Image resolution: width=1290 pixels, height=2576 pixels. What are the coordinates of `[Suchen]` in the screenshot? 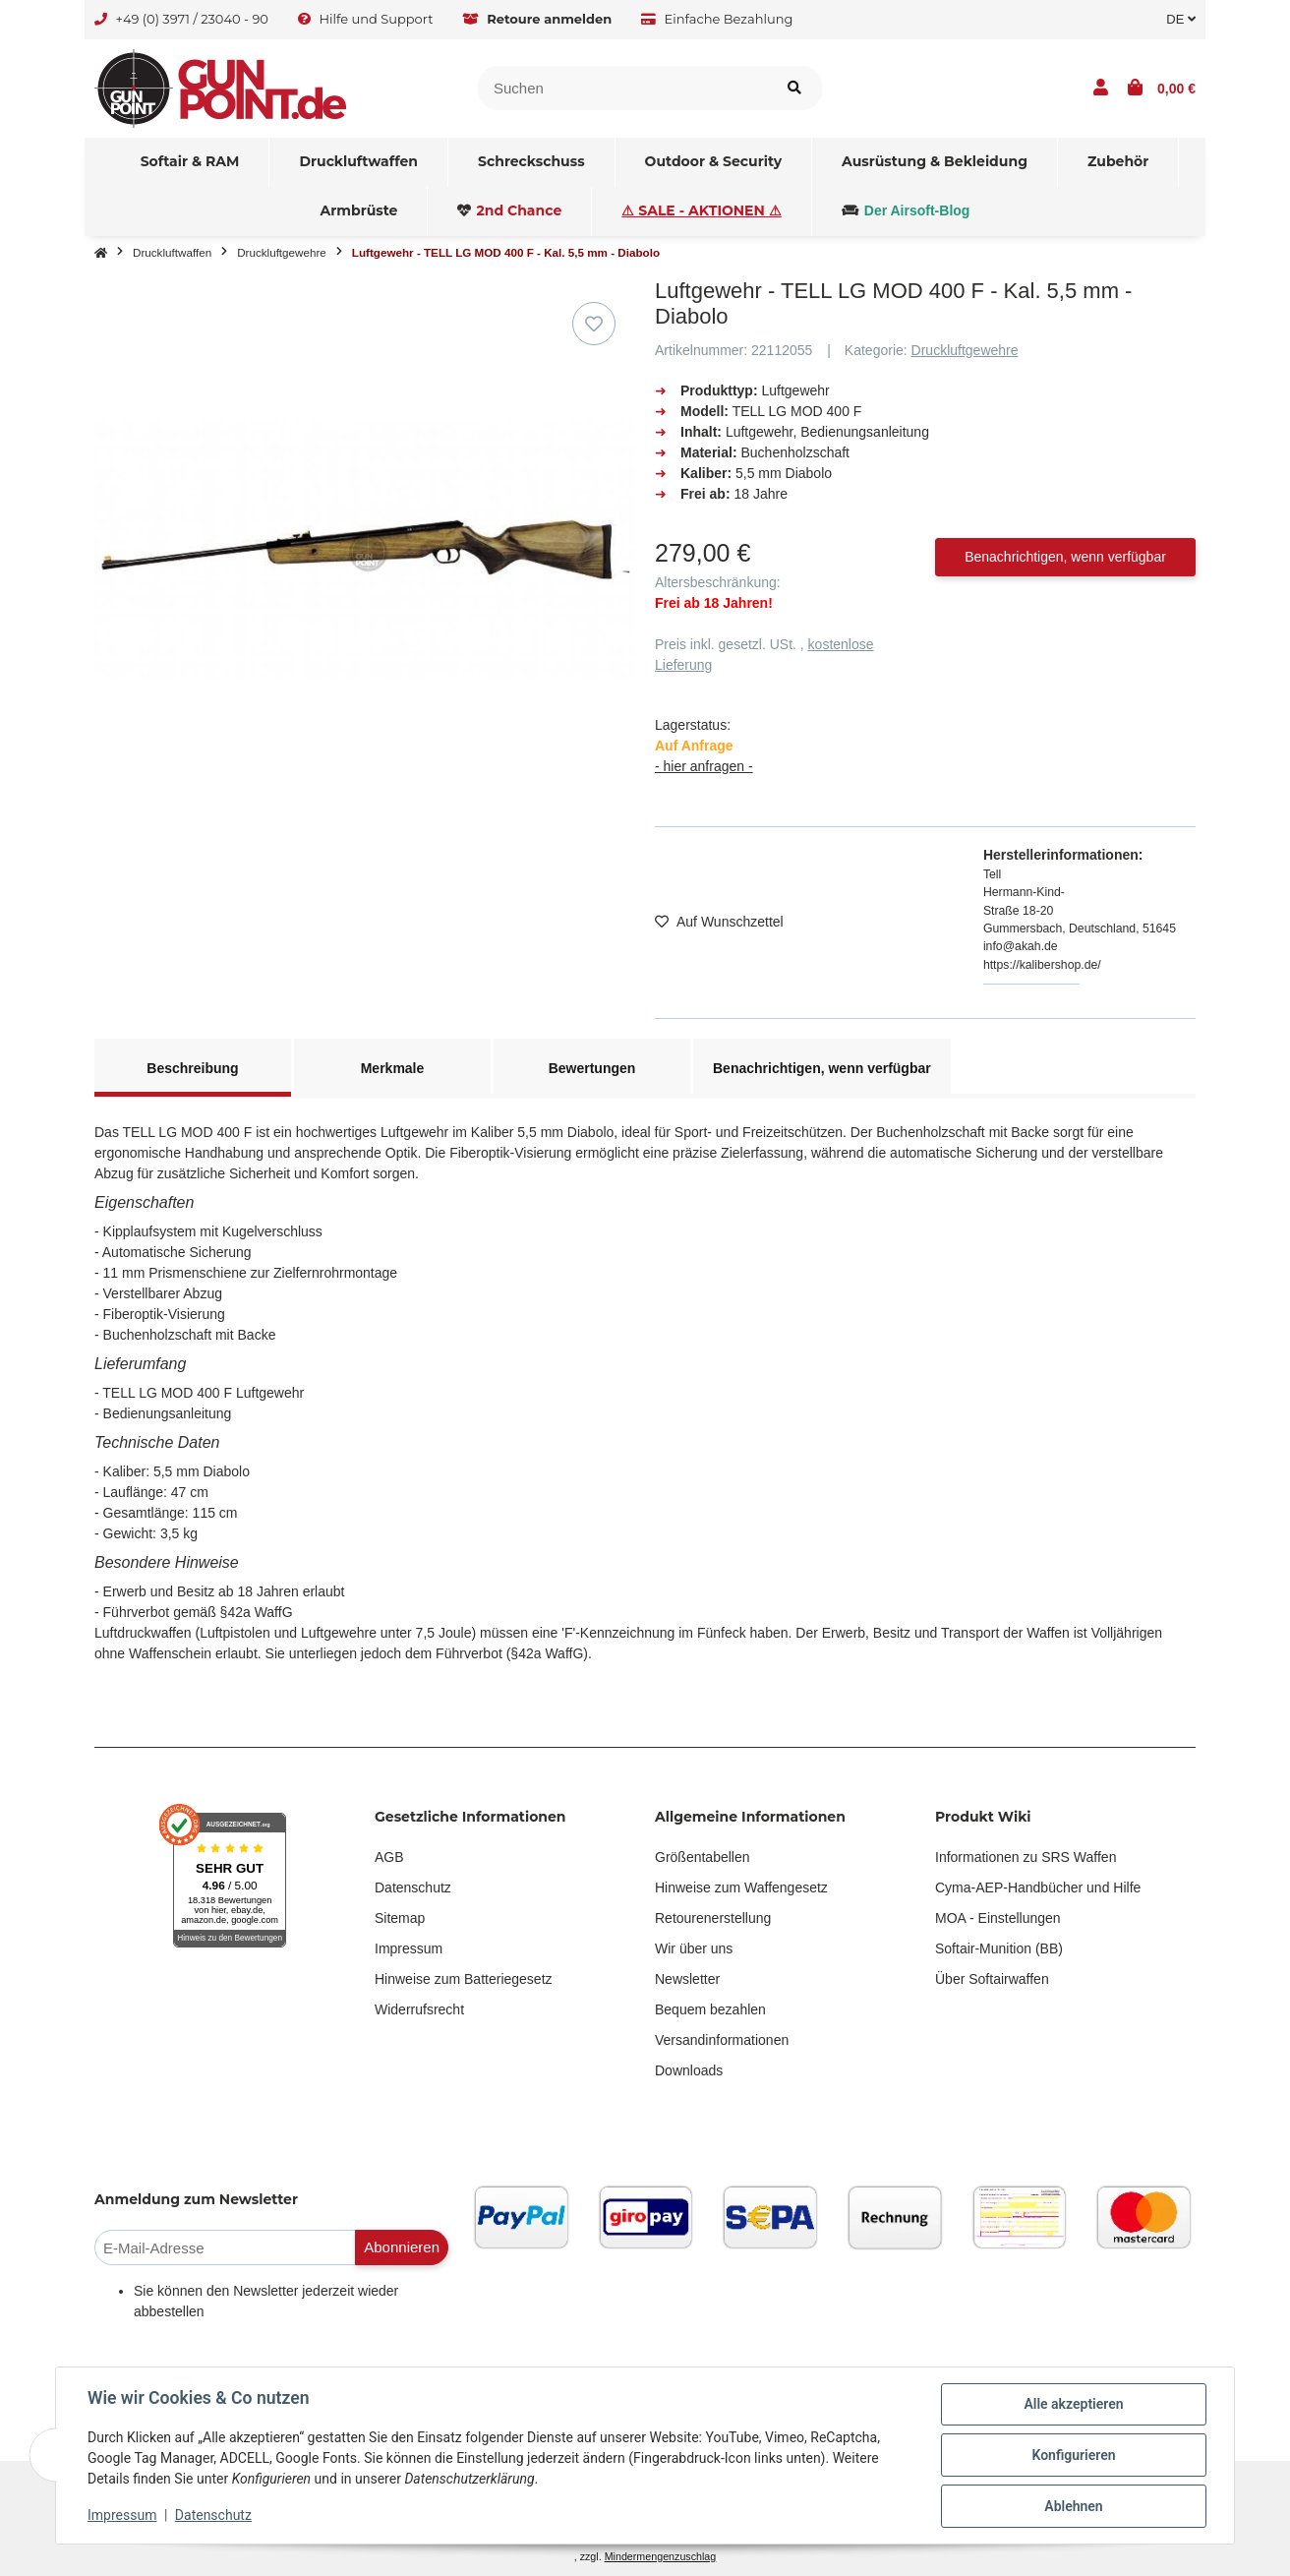 It's located at (623, 88).